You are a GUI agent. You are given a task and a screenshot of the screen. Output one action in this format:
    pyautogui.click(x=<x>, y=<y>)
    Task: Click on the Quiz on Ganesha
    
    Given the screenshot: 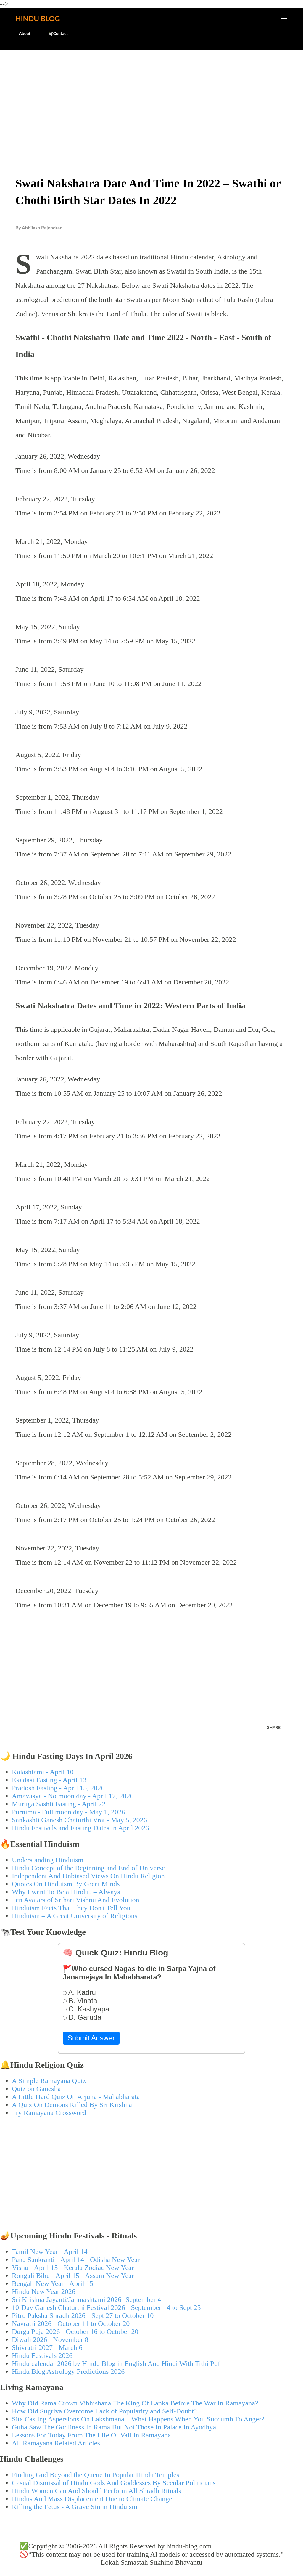 What is the action you would take?
    pyautogui.click(x=36, y=2089)
    